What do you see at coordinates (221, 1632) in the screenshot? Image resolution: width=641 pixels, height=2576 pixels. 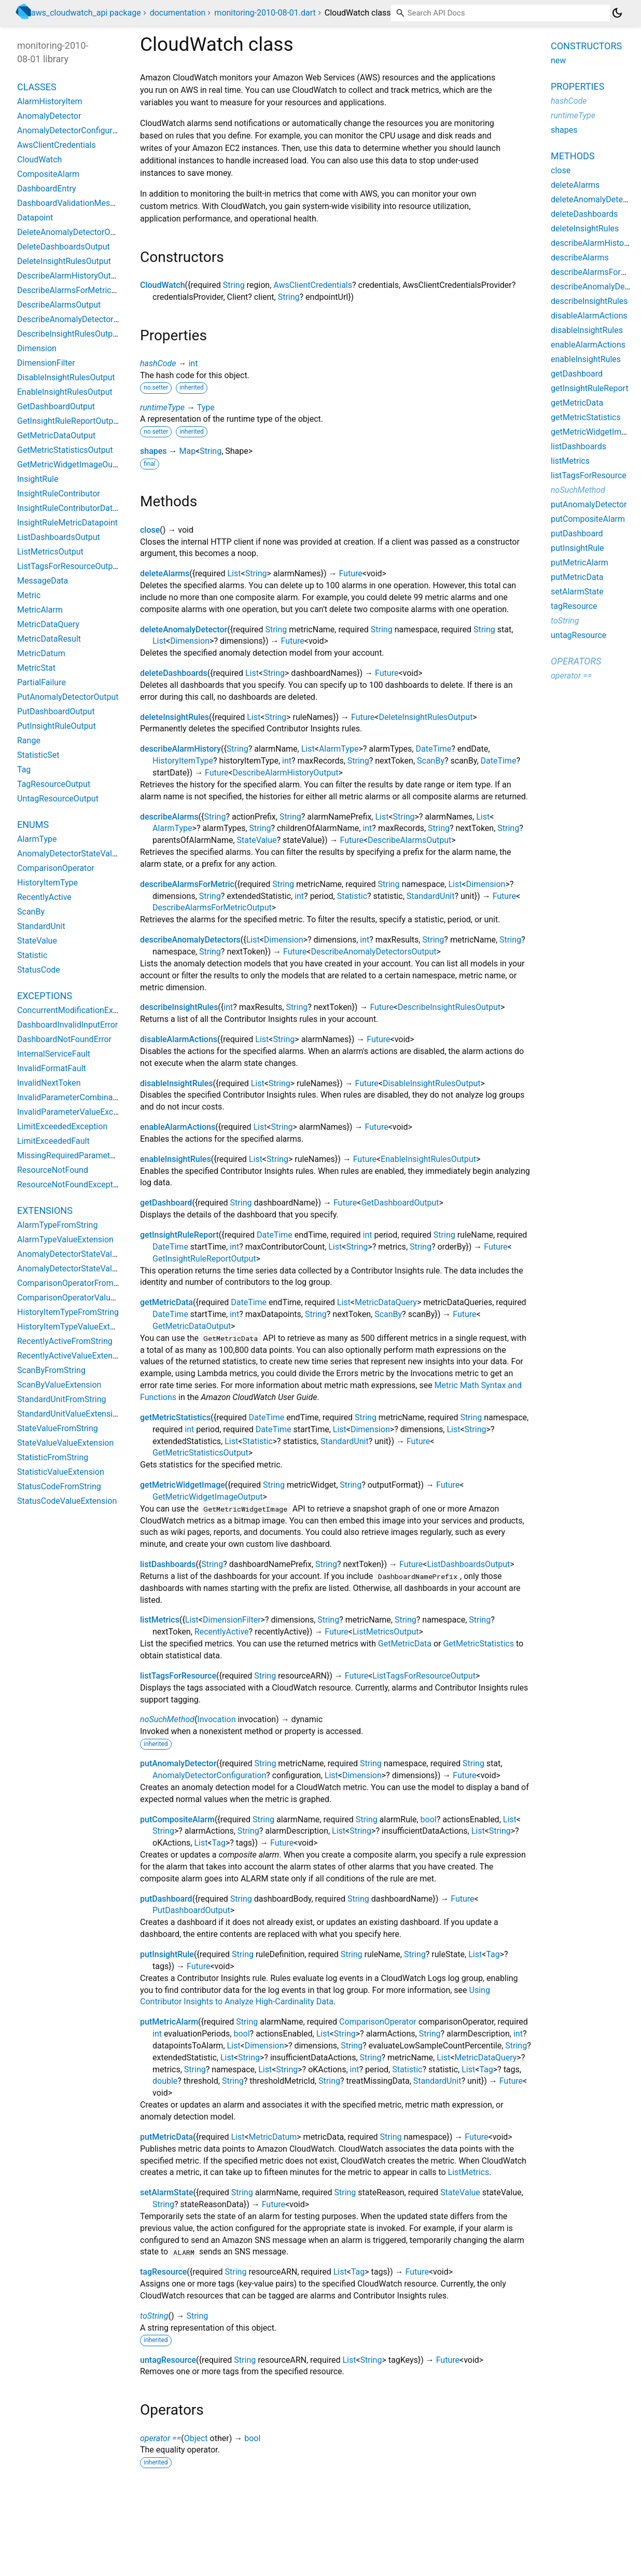 I see `RecentlyActive` at bounding box center [221, 1632].